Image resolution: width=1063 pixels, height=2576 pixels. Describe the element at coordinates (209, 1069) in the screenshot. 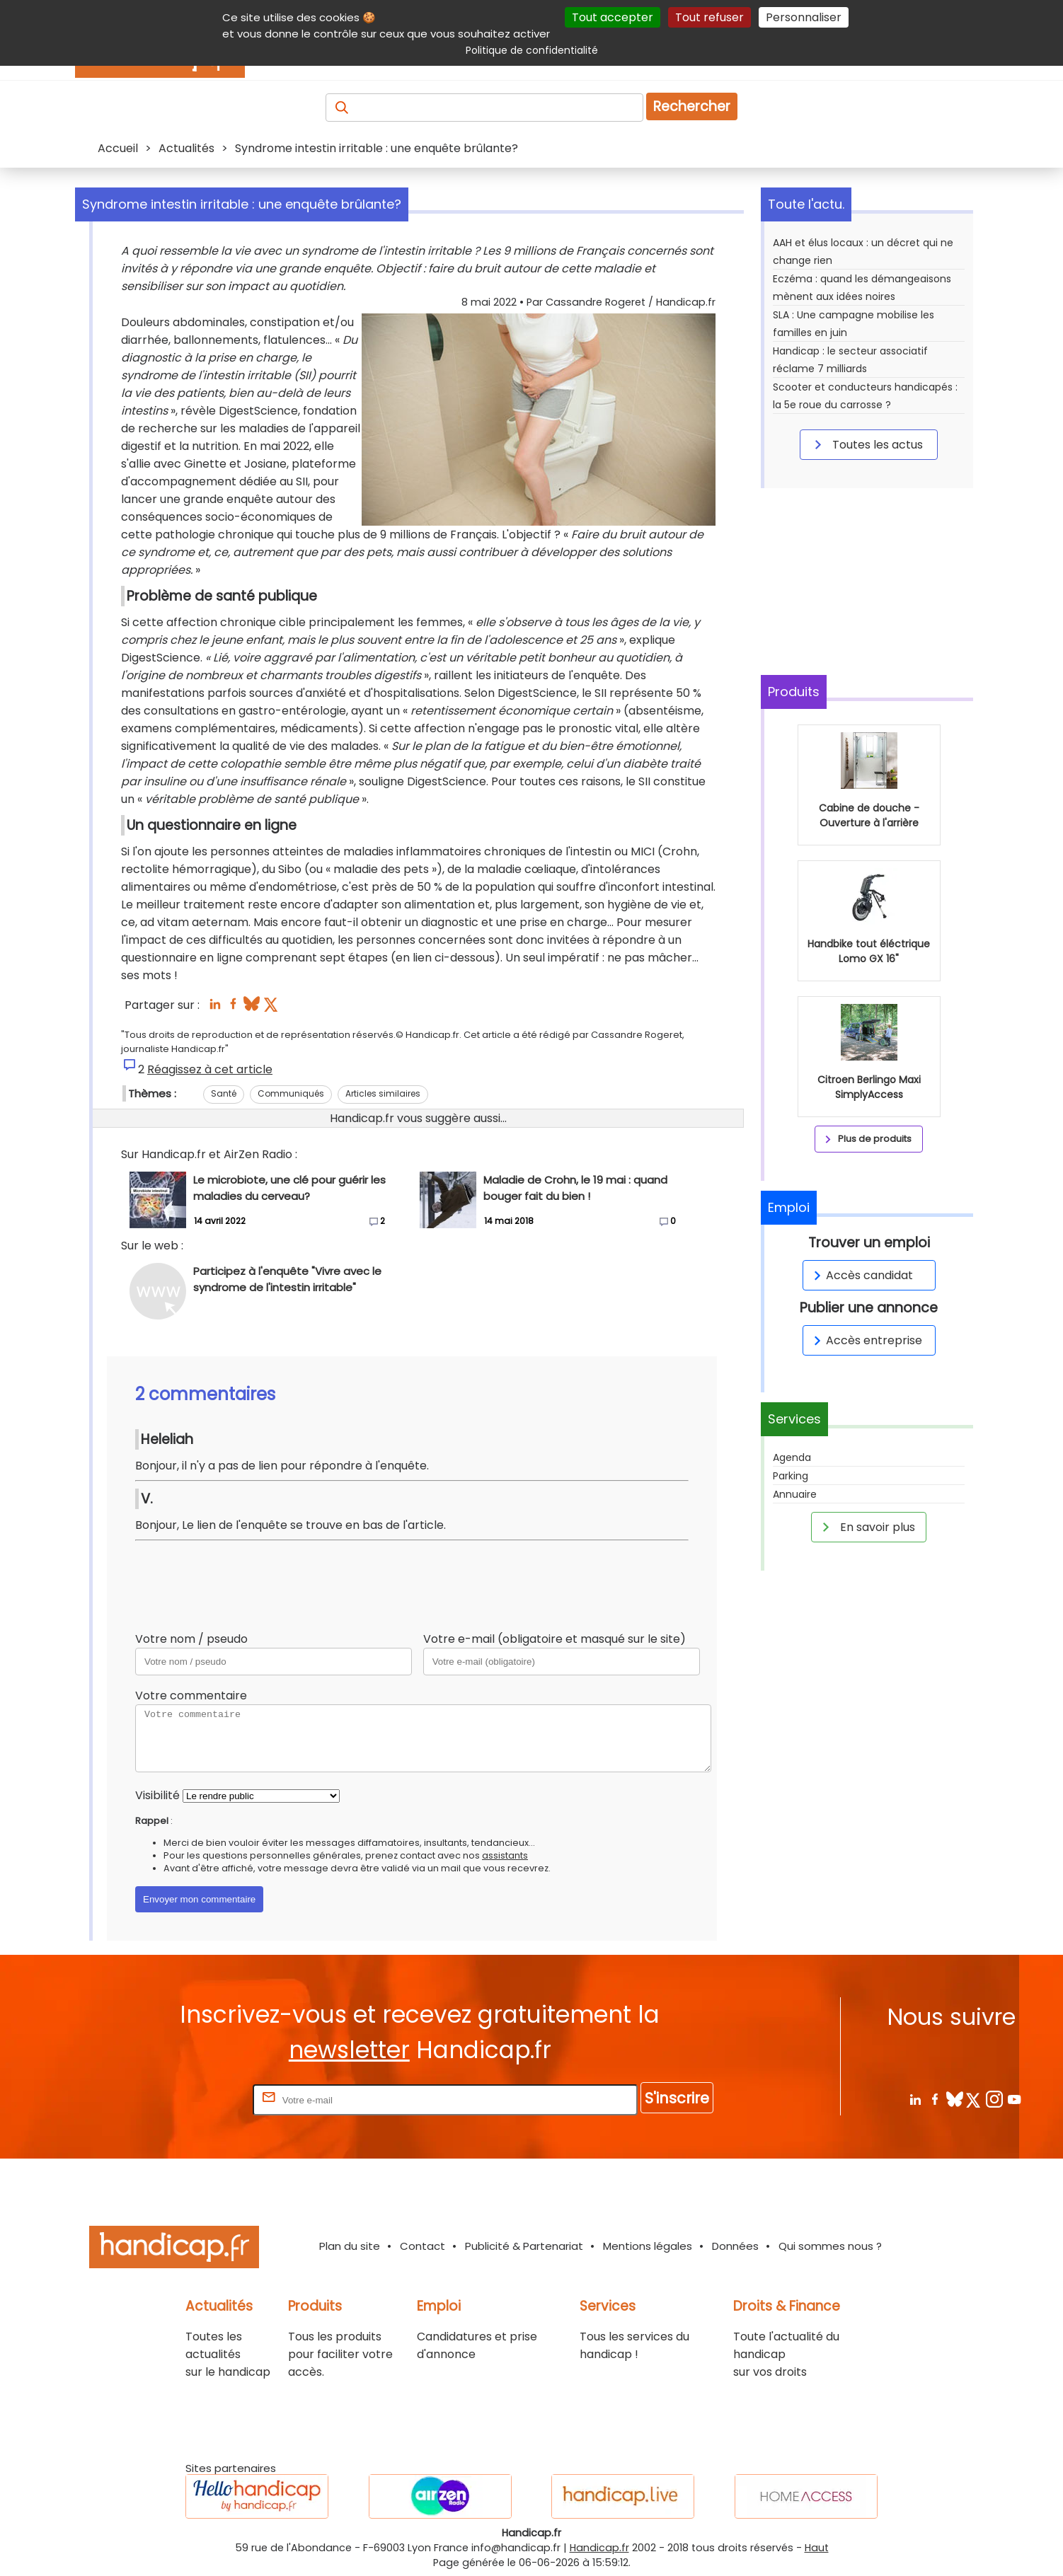

I see `Réagissez à cet article` at that location.